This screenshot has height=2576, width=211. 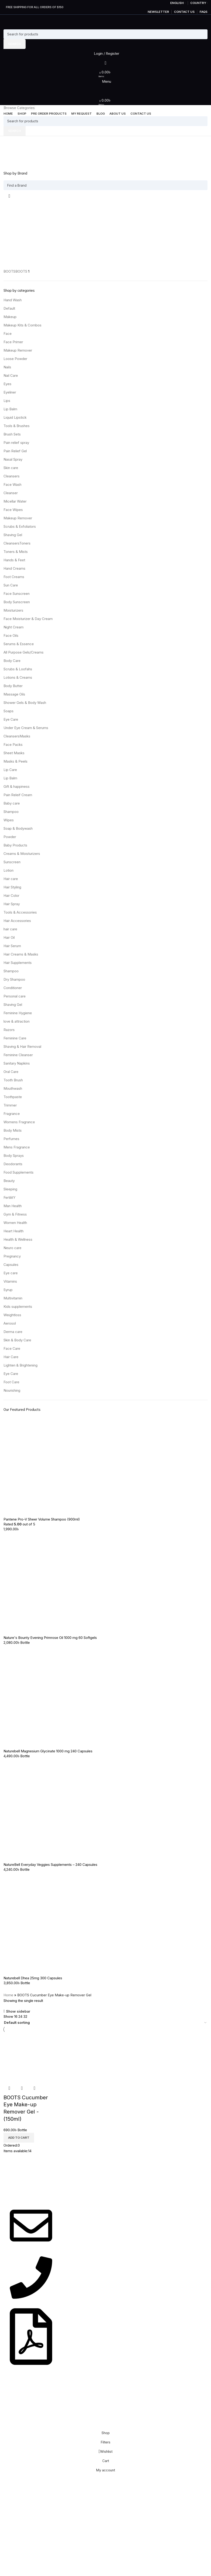 I want to click on Women Health, so click(x=15, y=1222).